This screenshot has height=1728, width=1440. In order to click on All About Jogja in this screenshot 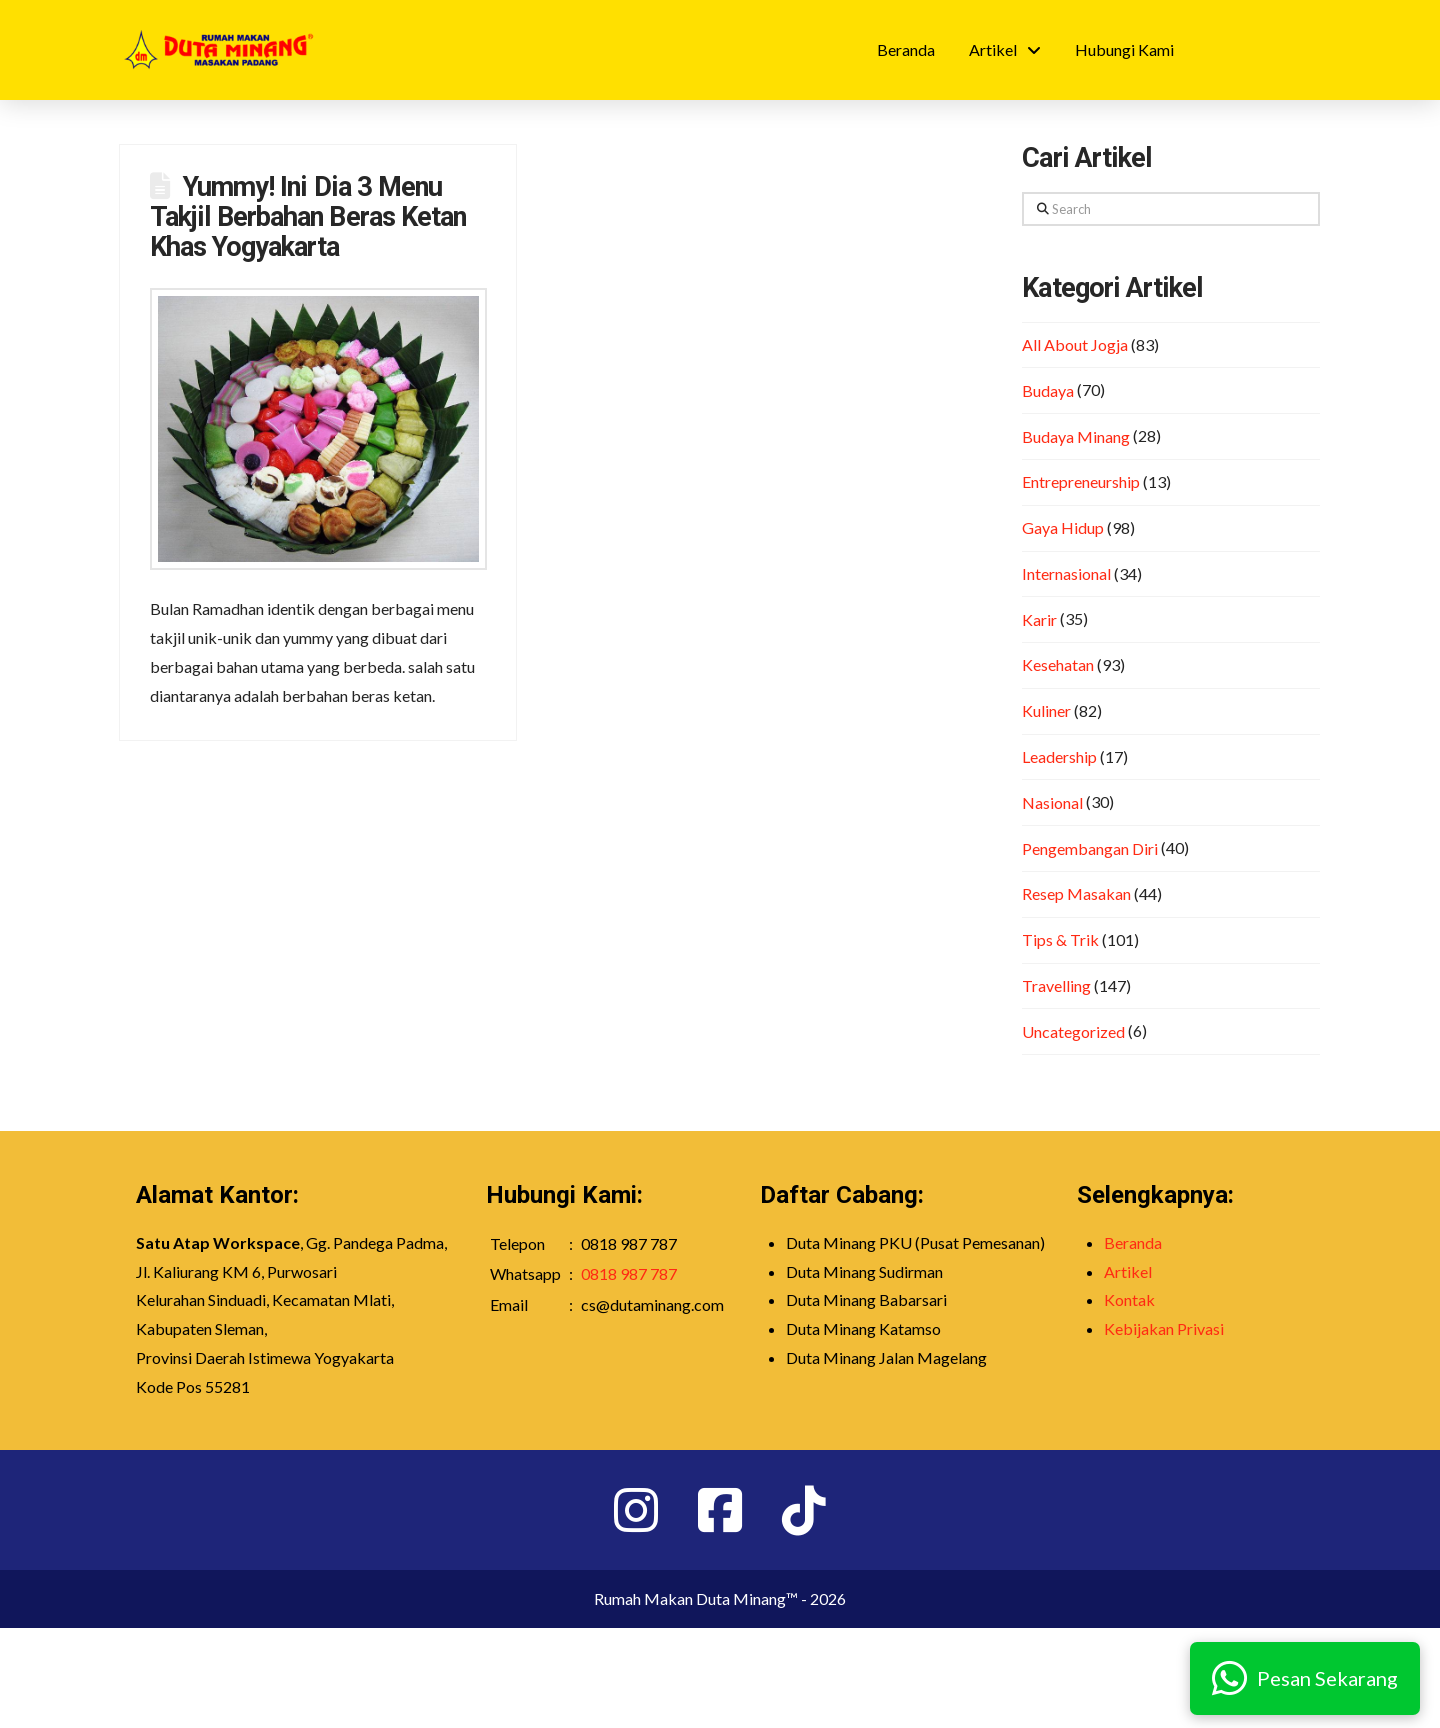, I will do `click(1075, 344)`.